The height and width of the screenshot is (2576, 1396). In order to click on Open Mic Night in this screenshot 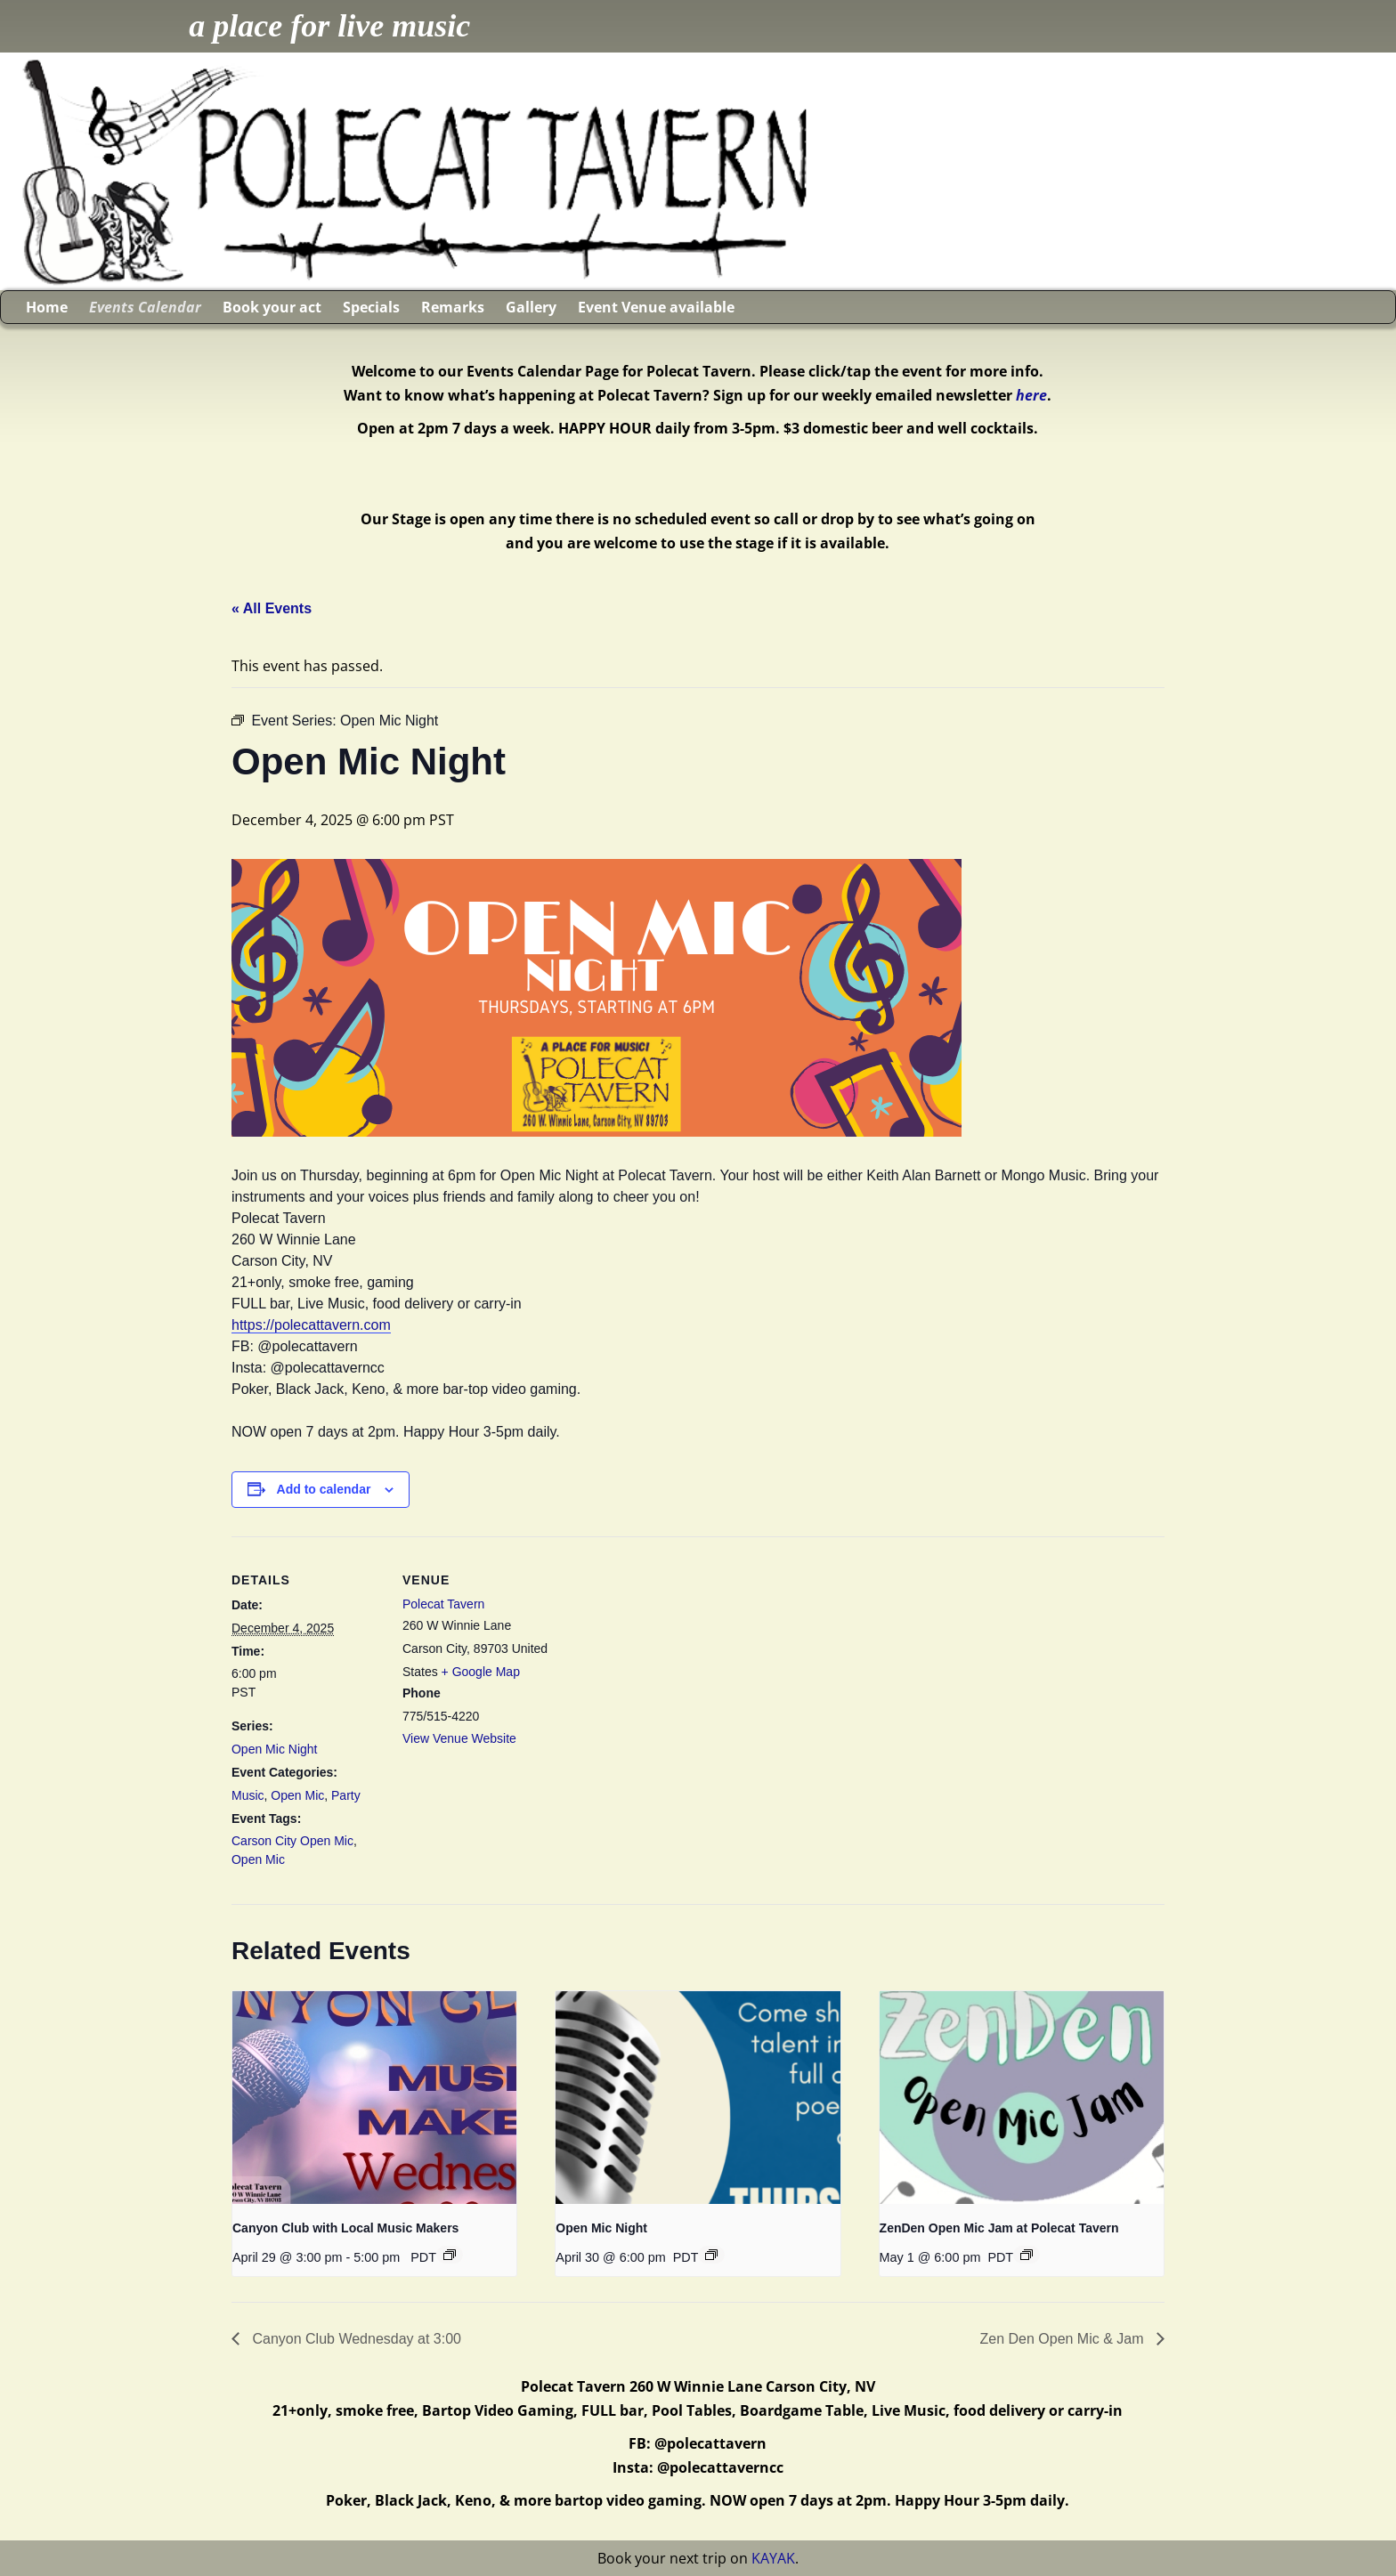, I will do `click(274, 1749)`.